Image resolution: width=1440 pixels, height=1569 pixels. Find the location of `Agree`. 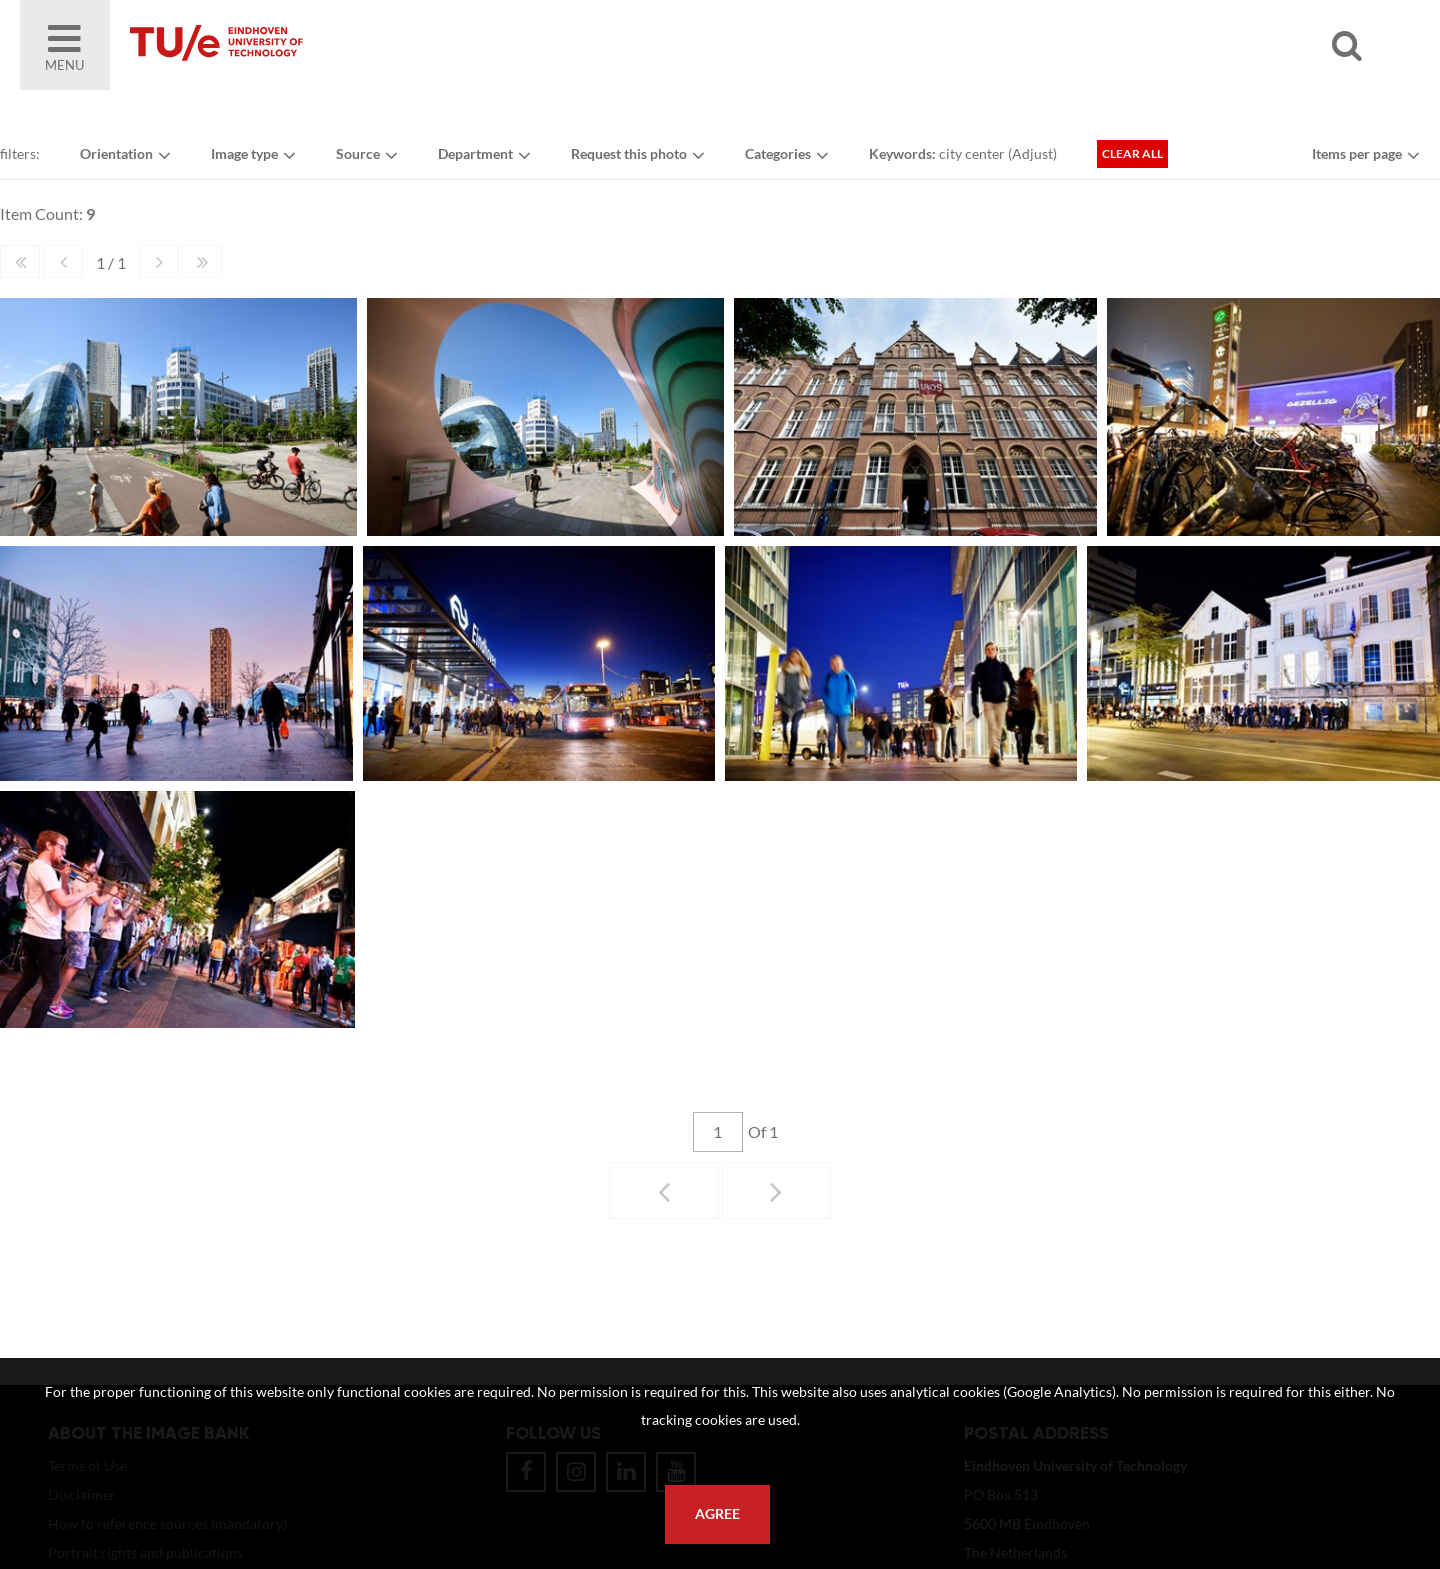

Agree is located at coordinates (717, 1514).